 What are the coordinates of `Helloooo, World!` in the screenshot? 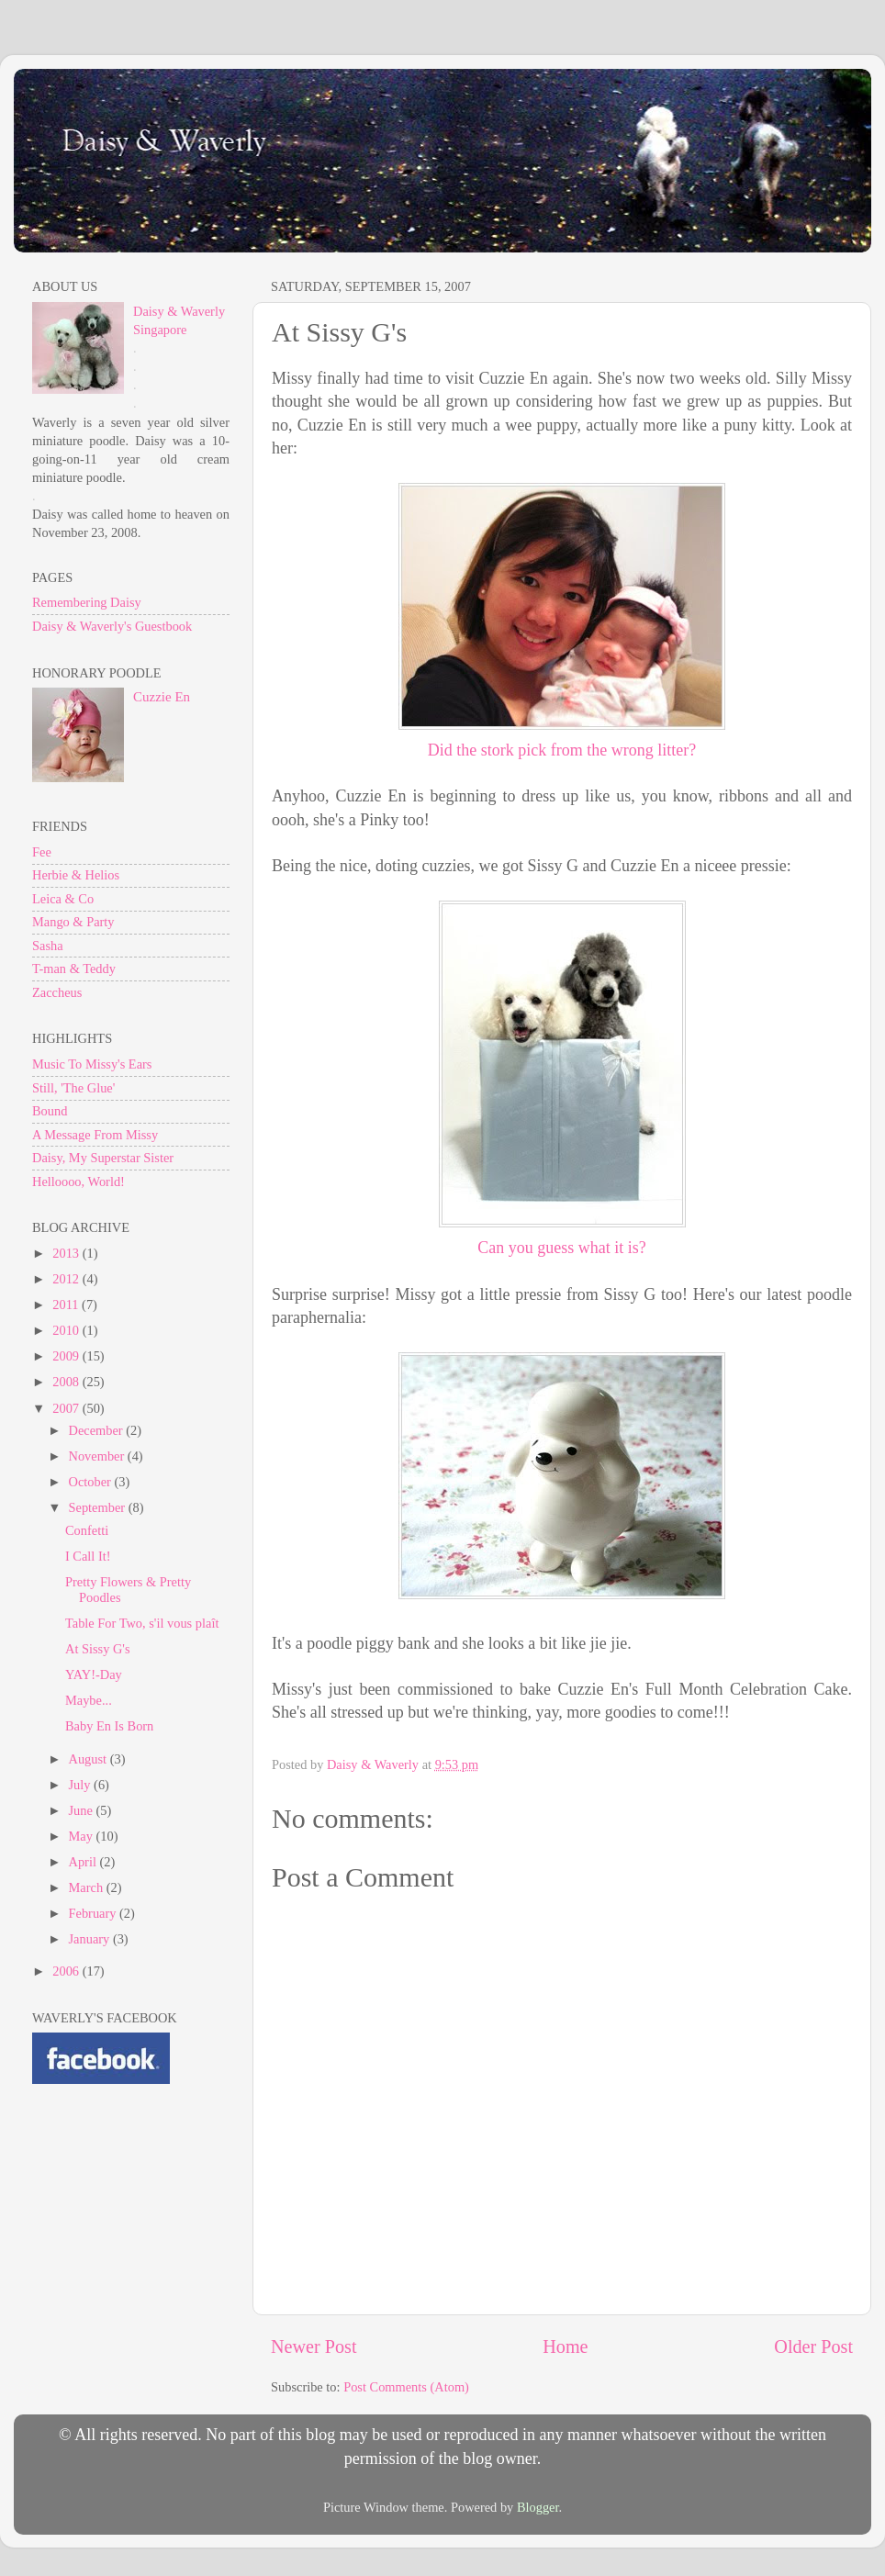 It's located at (78, 1181).